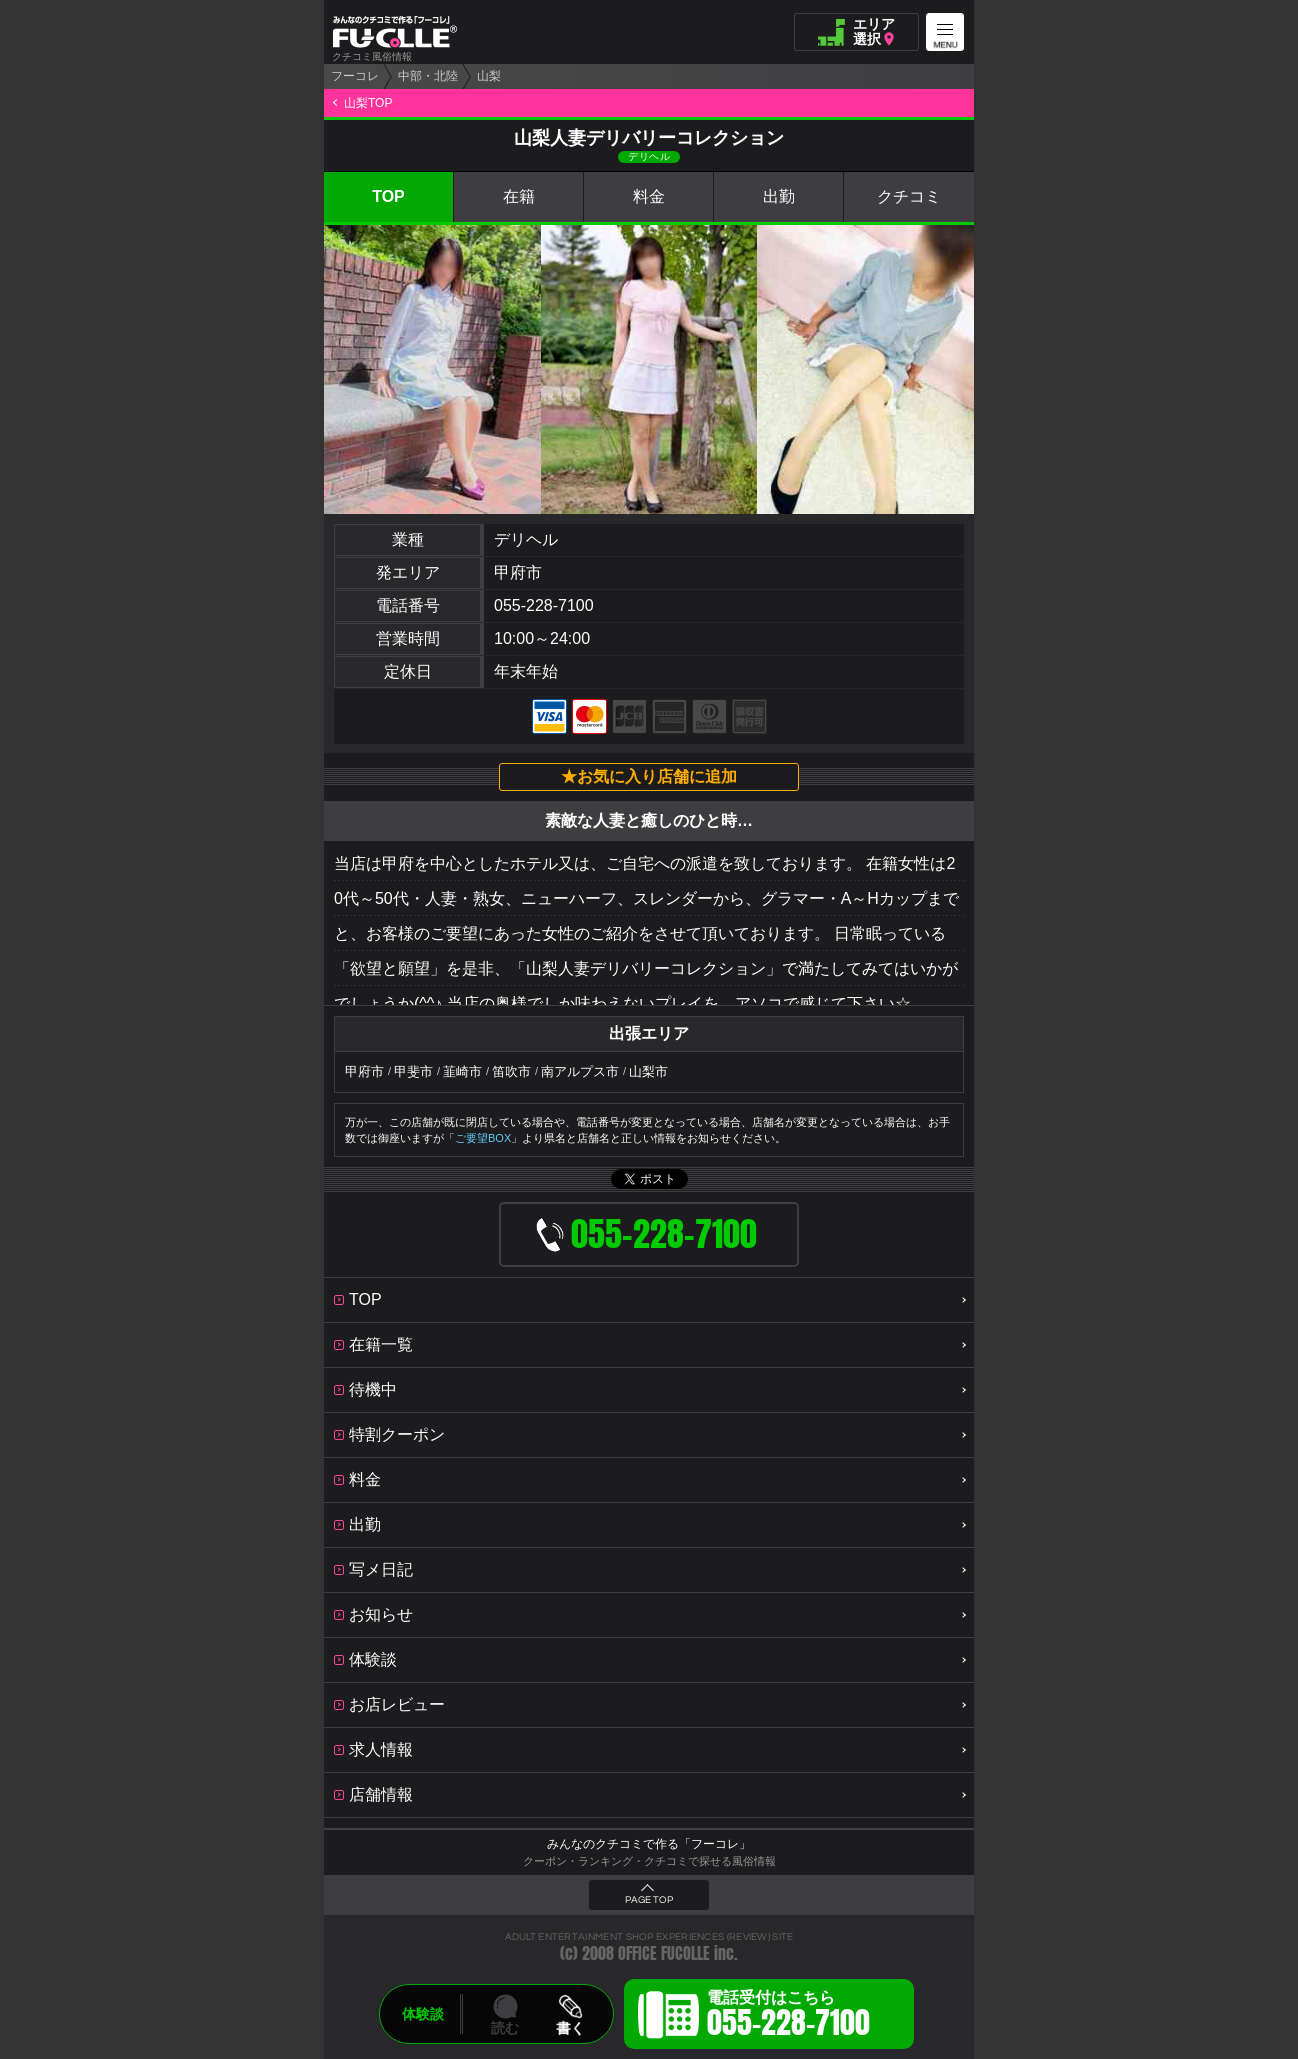  What do you see at coordinates (649, 1900) in the screenshot?
I see `PAGE TOP` at bounding box center [649, 1900].